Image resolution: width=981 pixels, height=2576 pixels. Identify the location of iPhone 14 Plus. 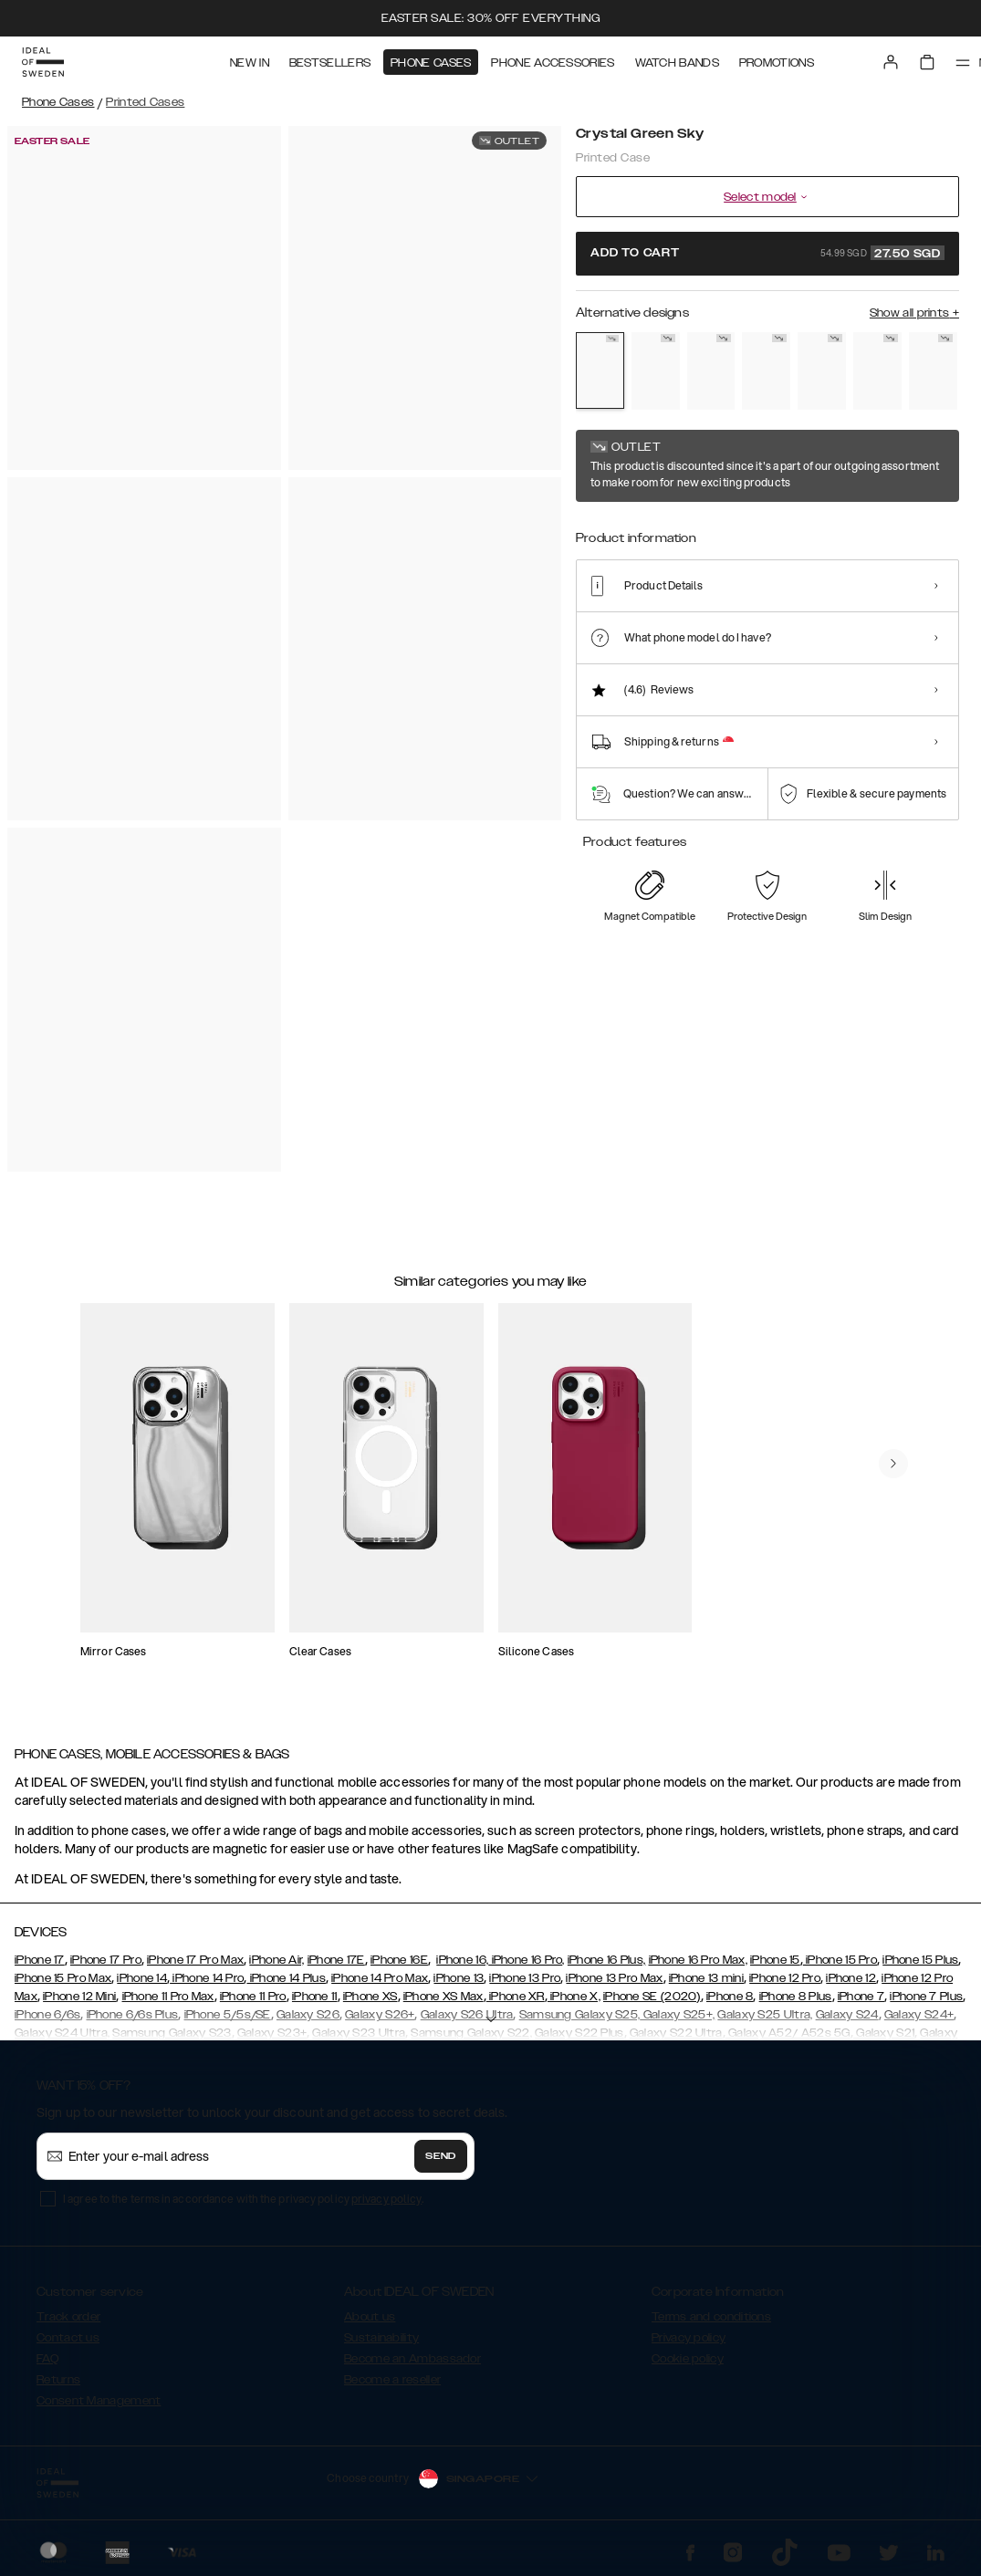
(286, 1978).